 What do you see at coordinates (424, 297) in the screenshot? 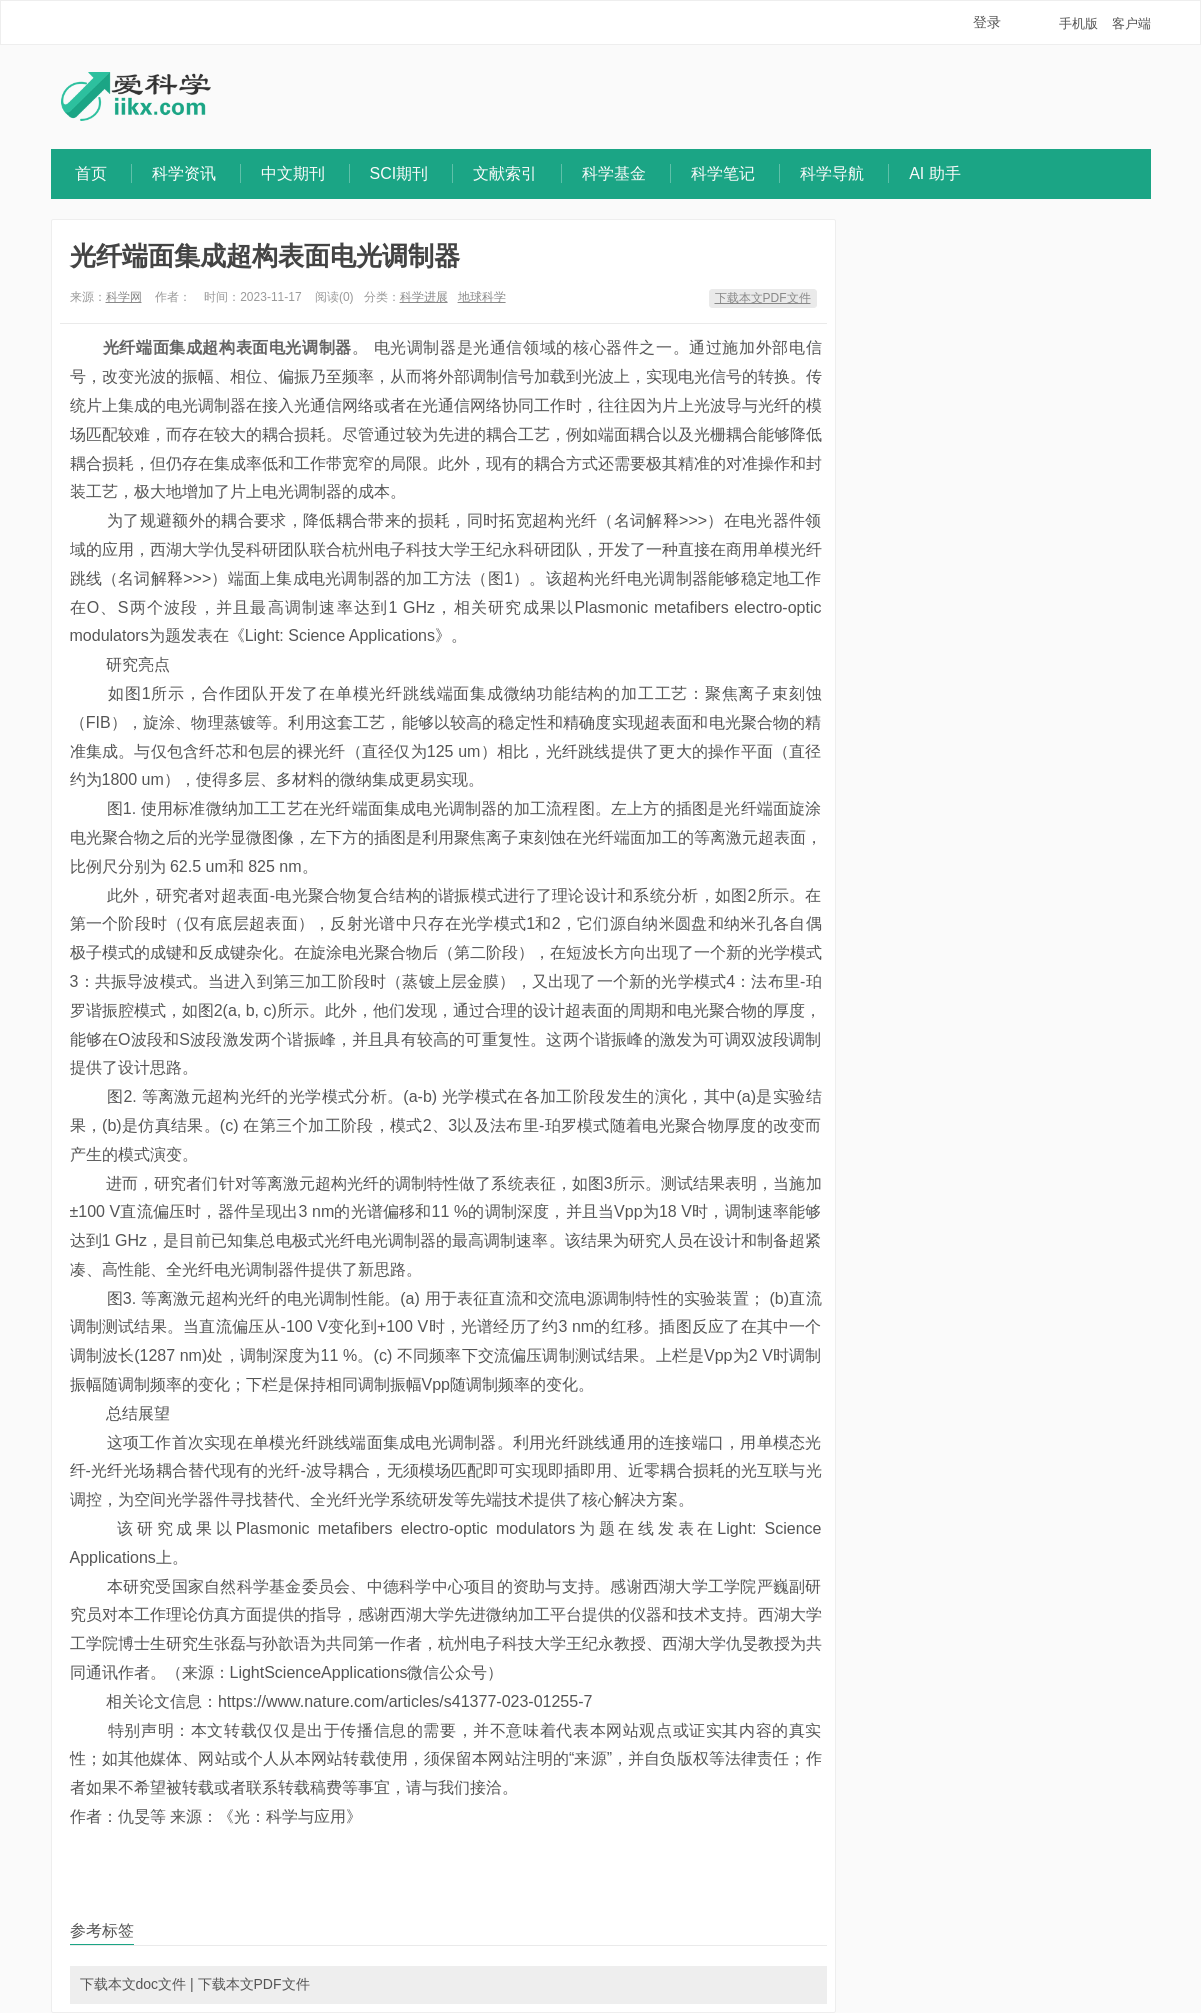
I see `科学进展` at bounding box center [424, 297].